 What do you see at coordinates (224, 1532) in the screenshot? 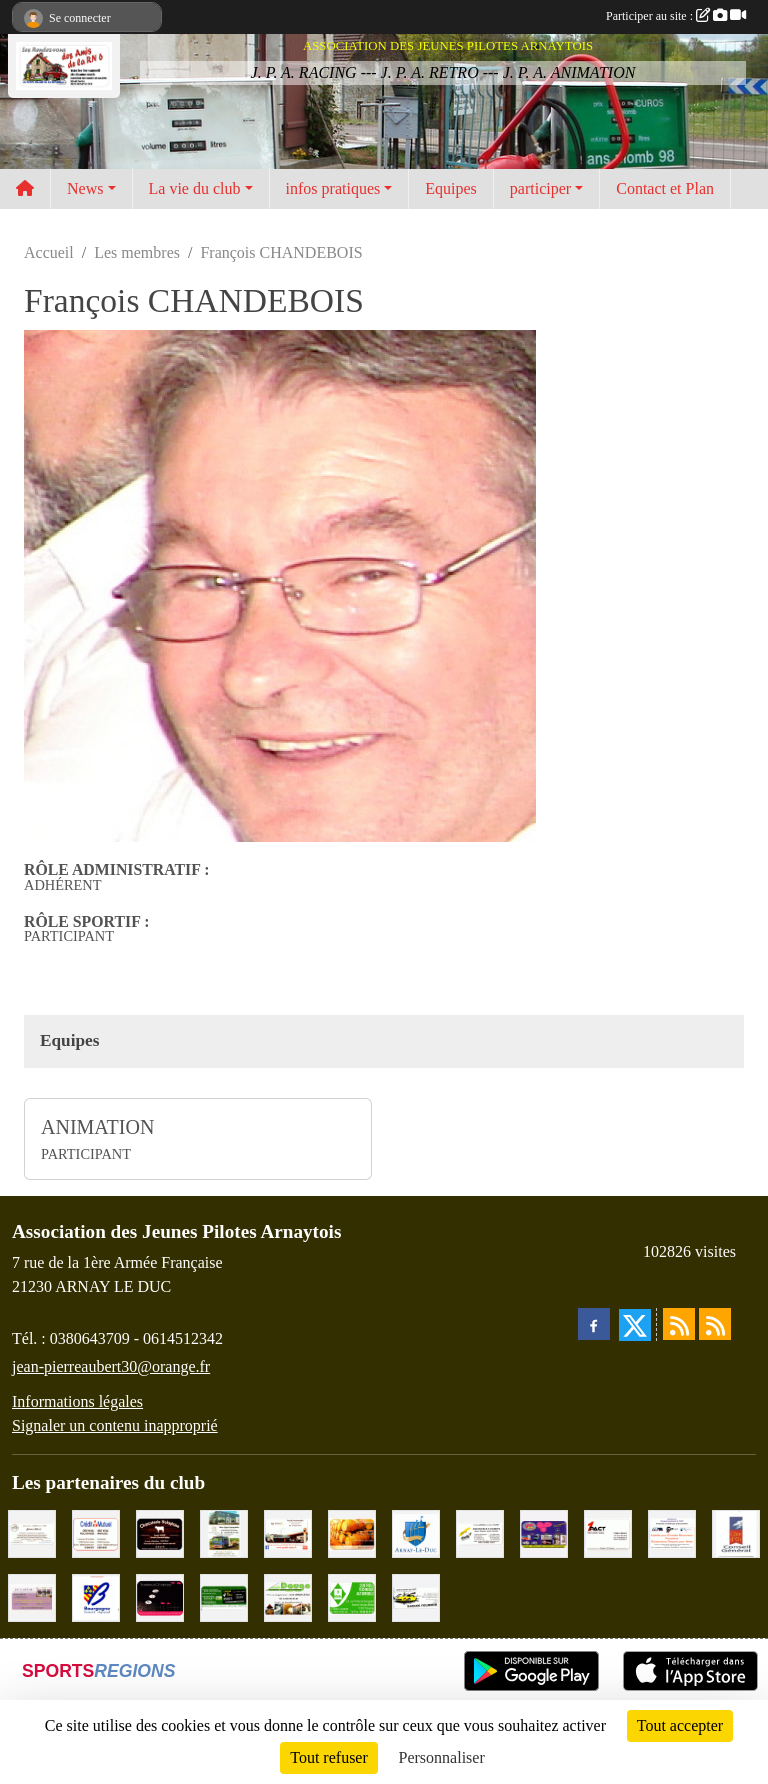
I see `[Marc Pajot Automobile Peugeot]` at bounding box center [224, 1532].